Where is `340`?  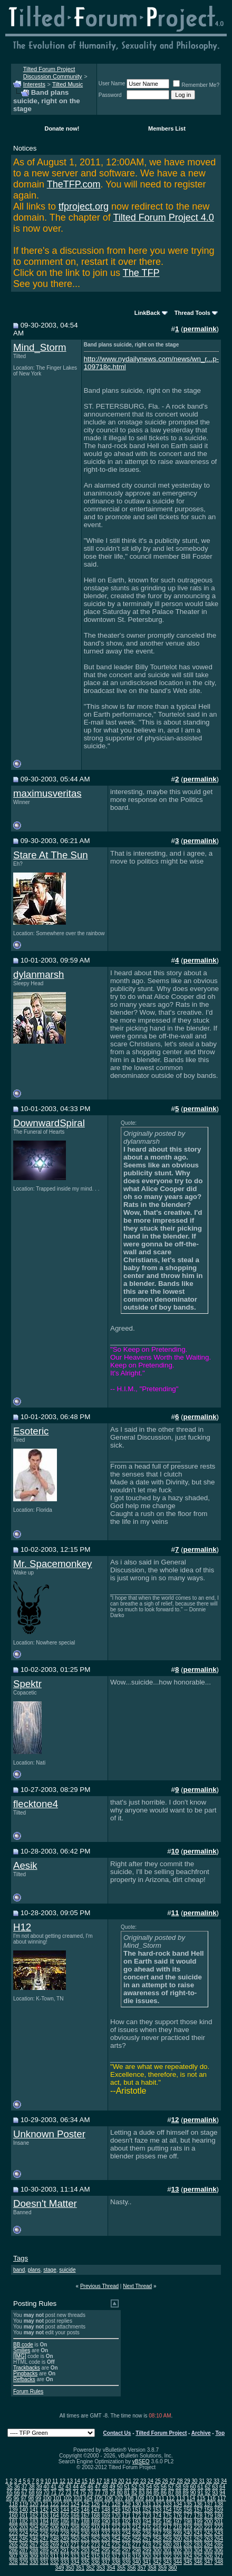 340 is located at coordinates (136, 2562).